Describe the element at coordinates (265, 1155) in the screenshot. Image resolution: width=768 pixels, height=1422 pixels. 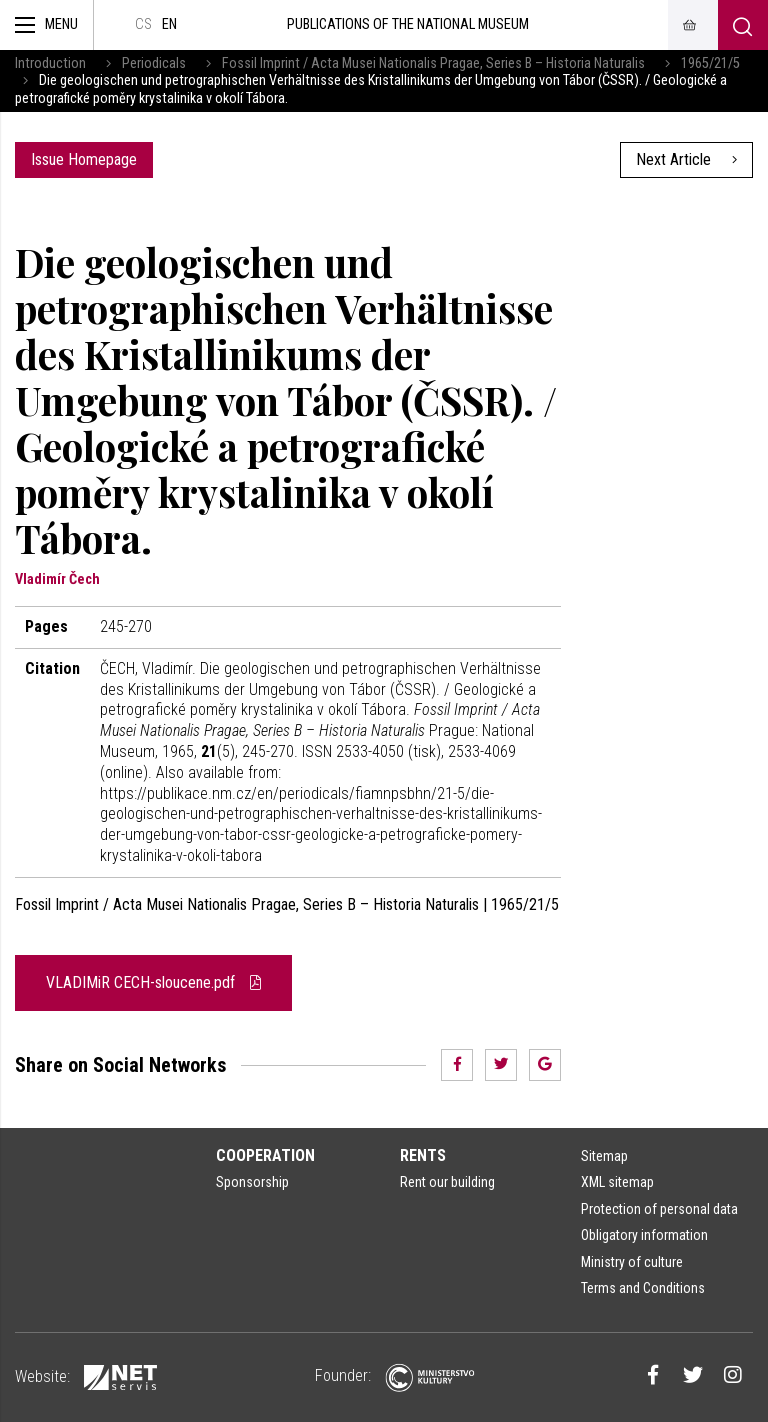
I see `Cooperation` at that location.